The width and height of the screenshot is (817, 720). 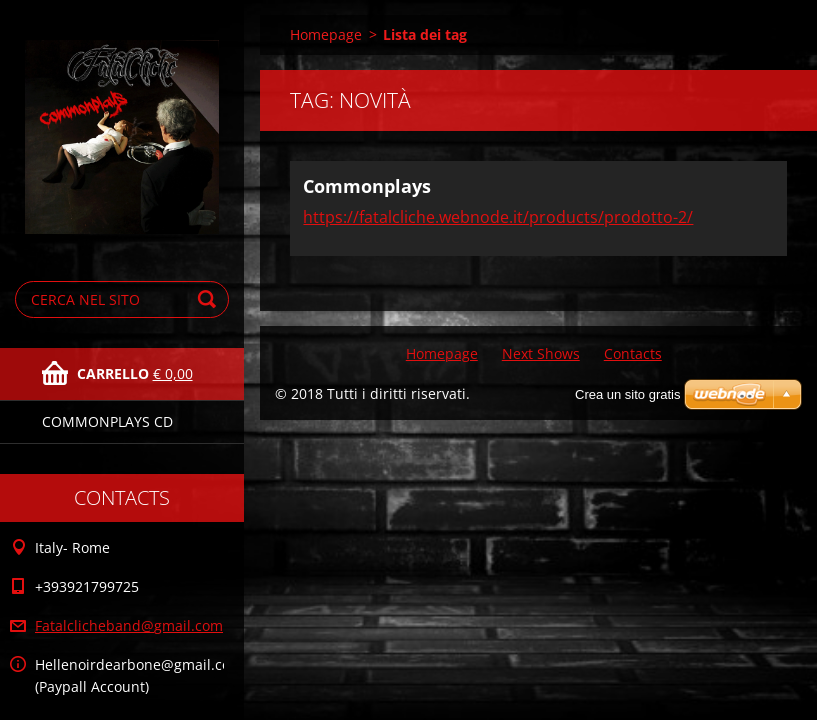 What do you see at coordinates (633, 353) in the screenshot?
I see `Contacts` at bounding box center [633, 353].